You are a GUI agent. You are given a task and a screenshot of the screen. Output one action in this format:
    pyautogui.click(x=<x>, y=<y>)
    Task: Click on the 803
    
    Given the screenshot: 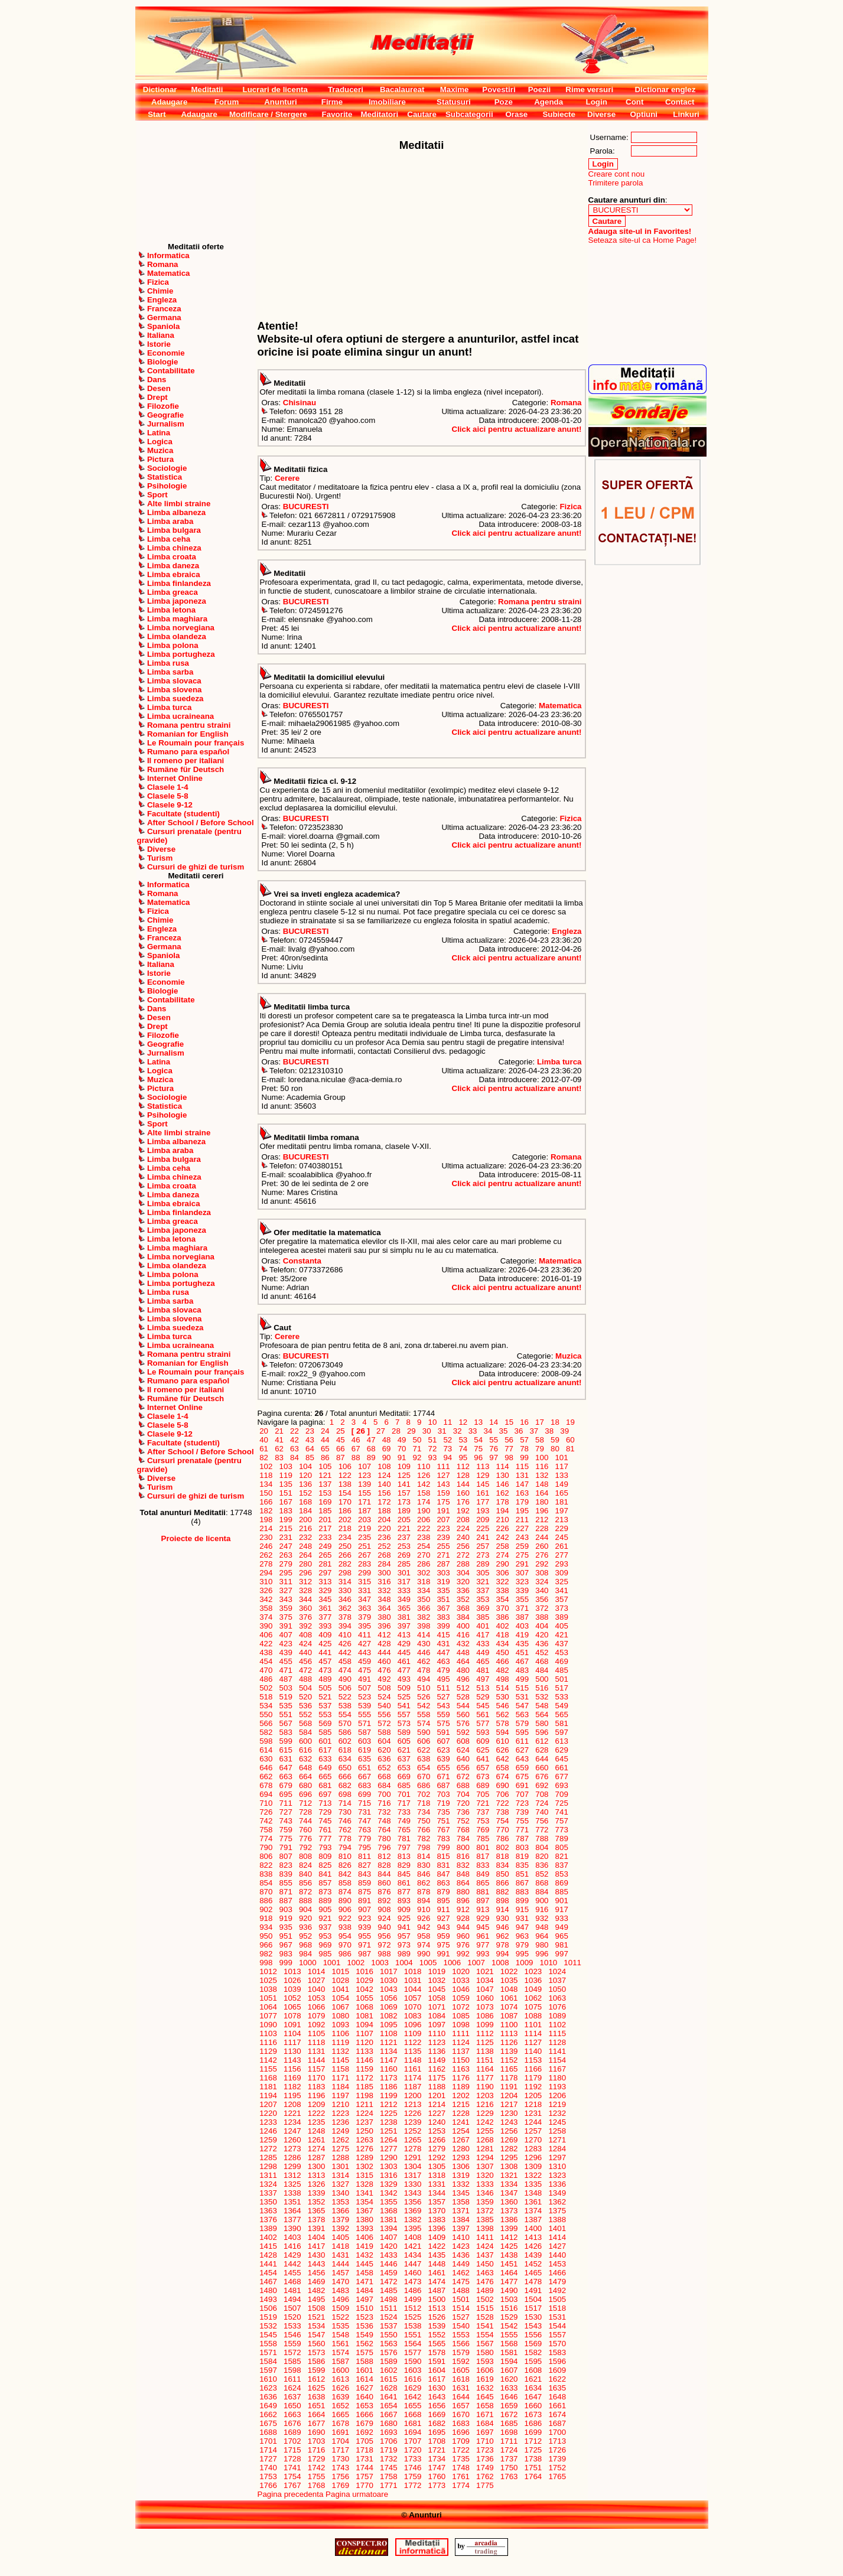 What is the action you would take?
    pyautogui.click(x=522, y=1847)
    